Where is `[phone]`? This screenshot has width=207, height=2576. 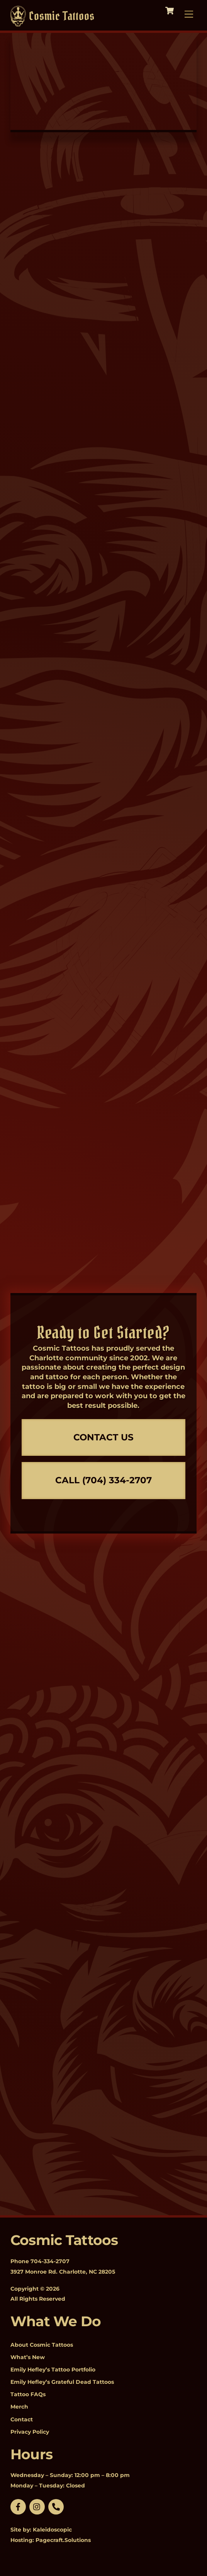
[phone] is located at coordinates (56, 2506).